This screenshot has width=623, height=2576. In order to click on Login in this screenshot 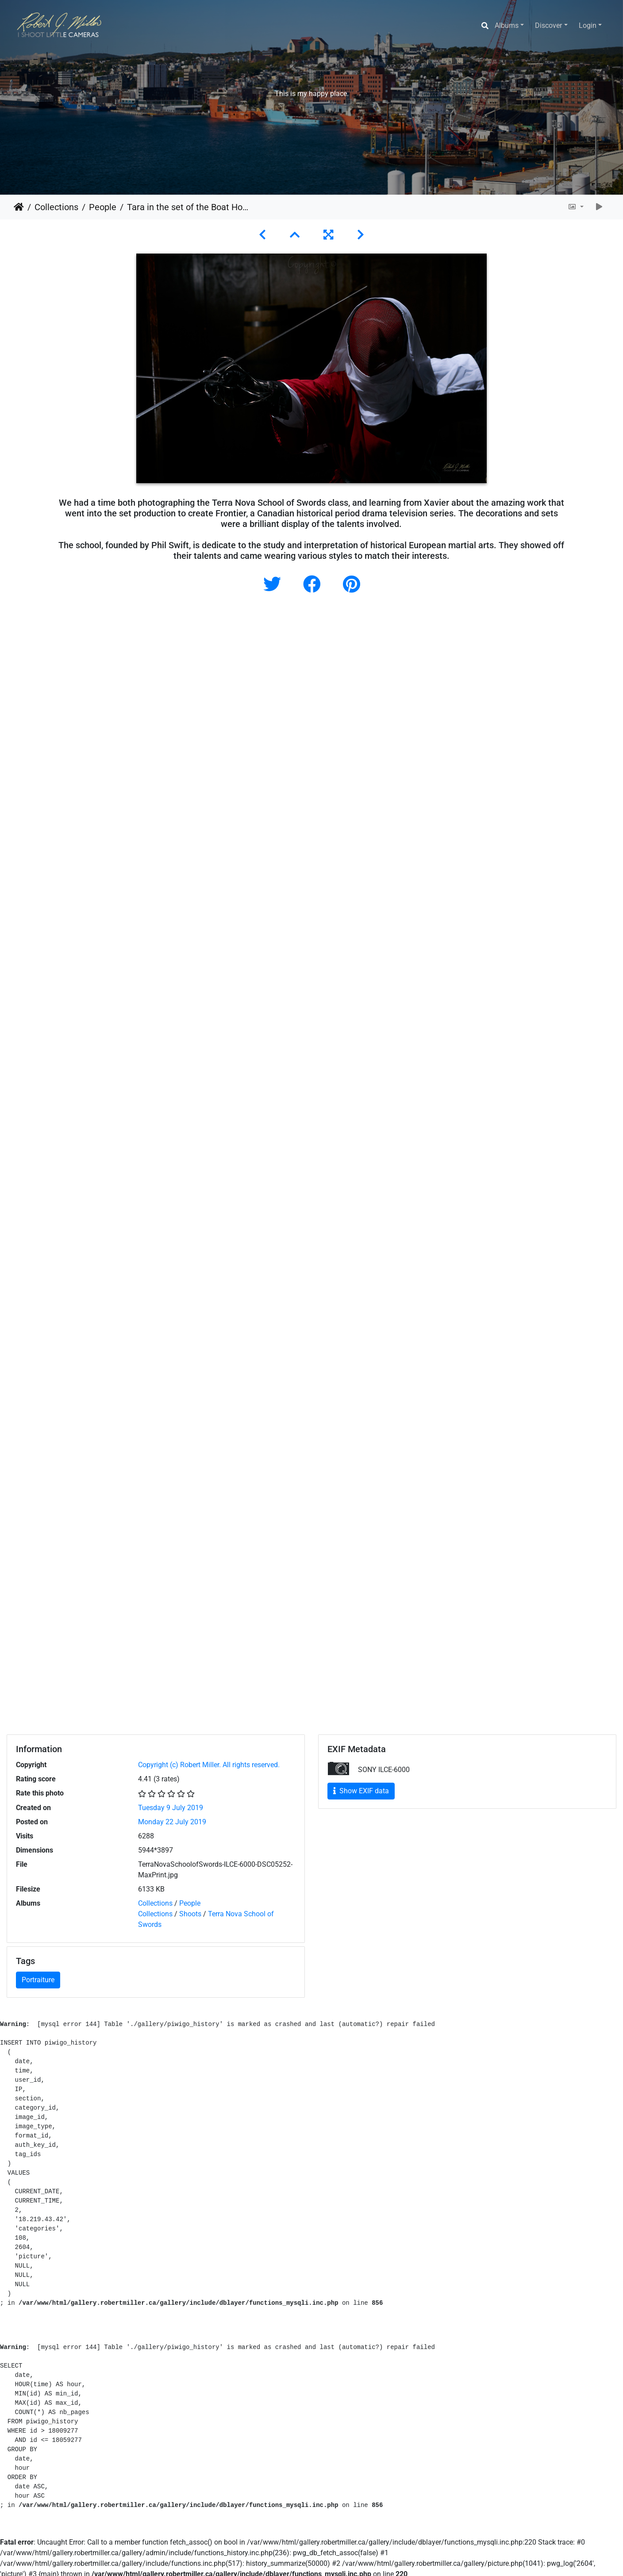, I will do `click(587, 25)`.